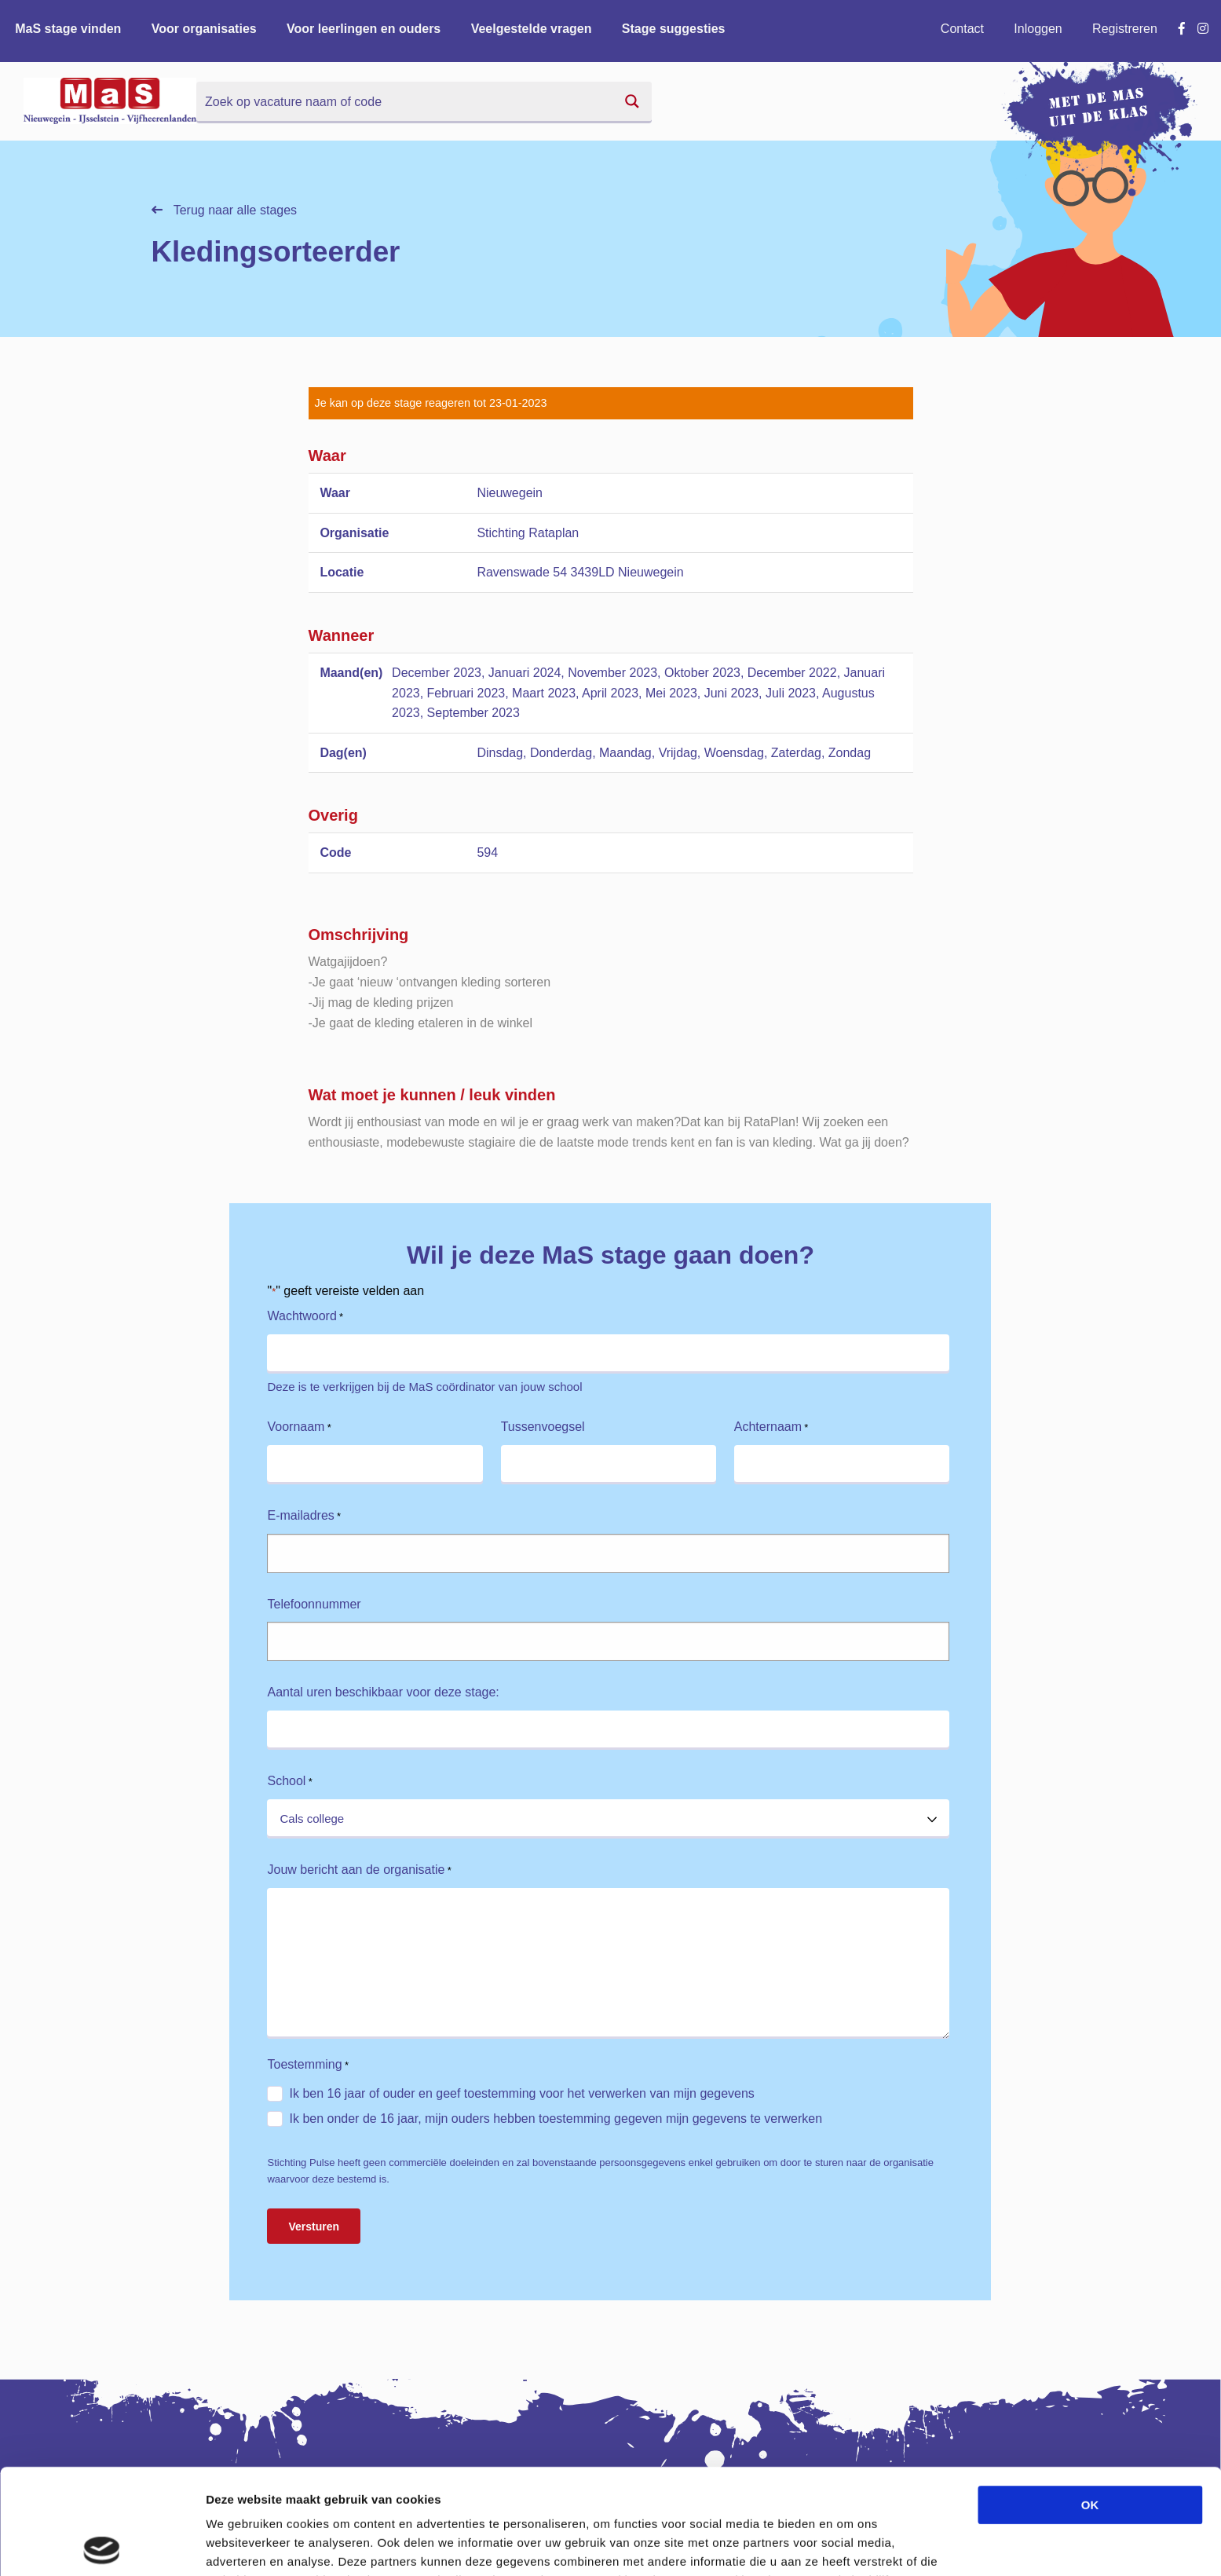 This screenshot has width=1221, height=2576. I want to click on [Search input], so click(405, 101).